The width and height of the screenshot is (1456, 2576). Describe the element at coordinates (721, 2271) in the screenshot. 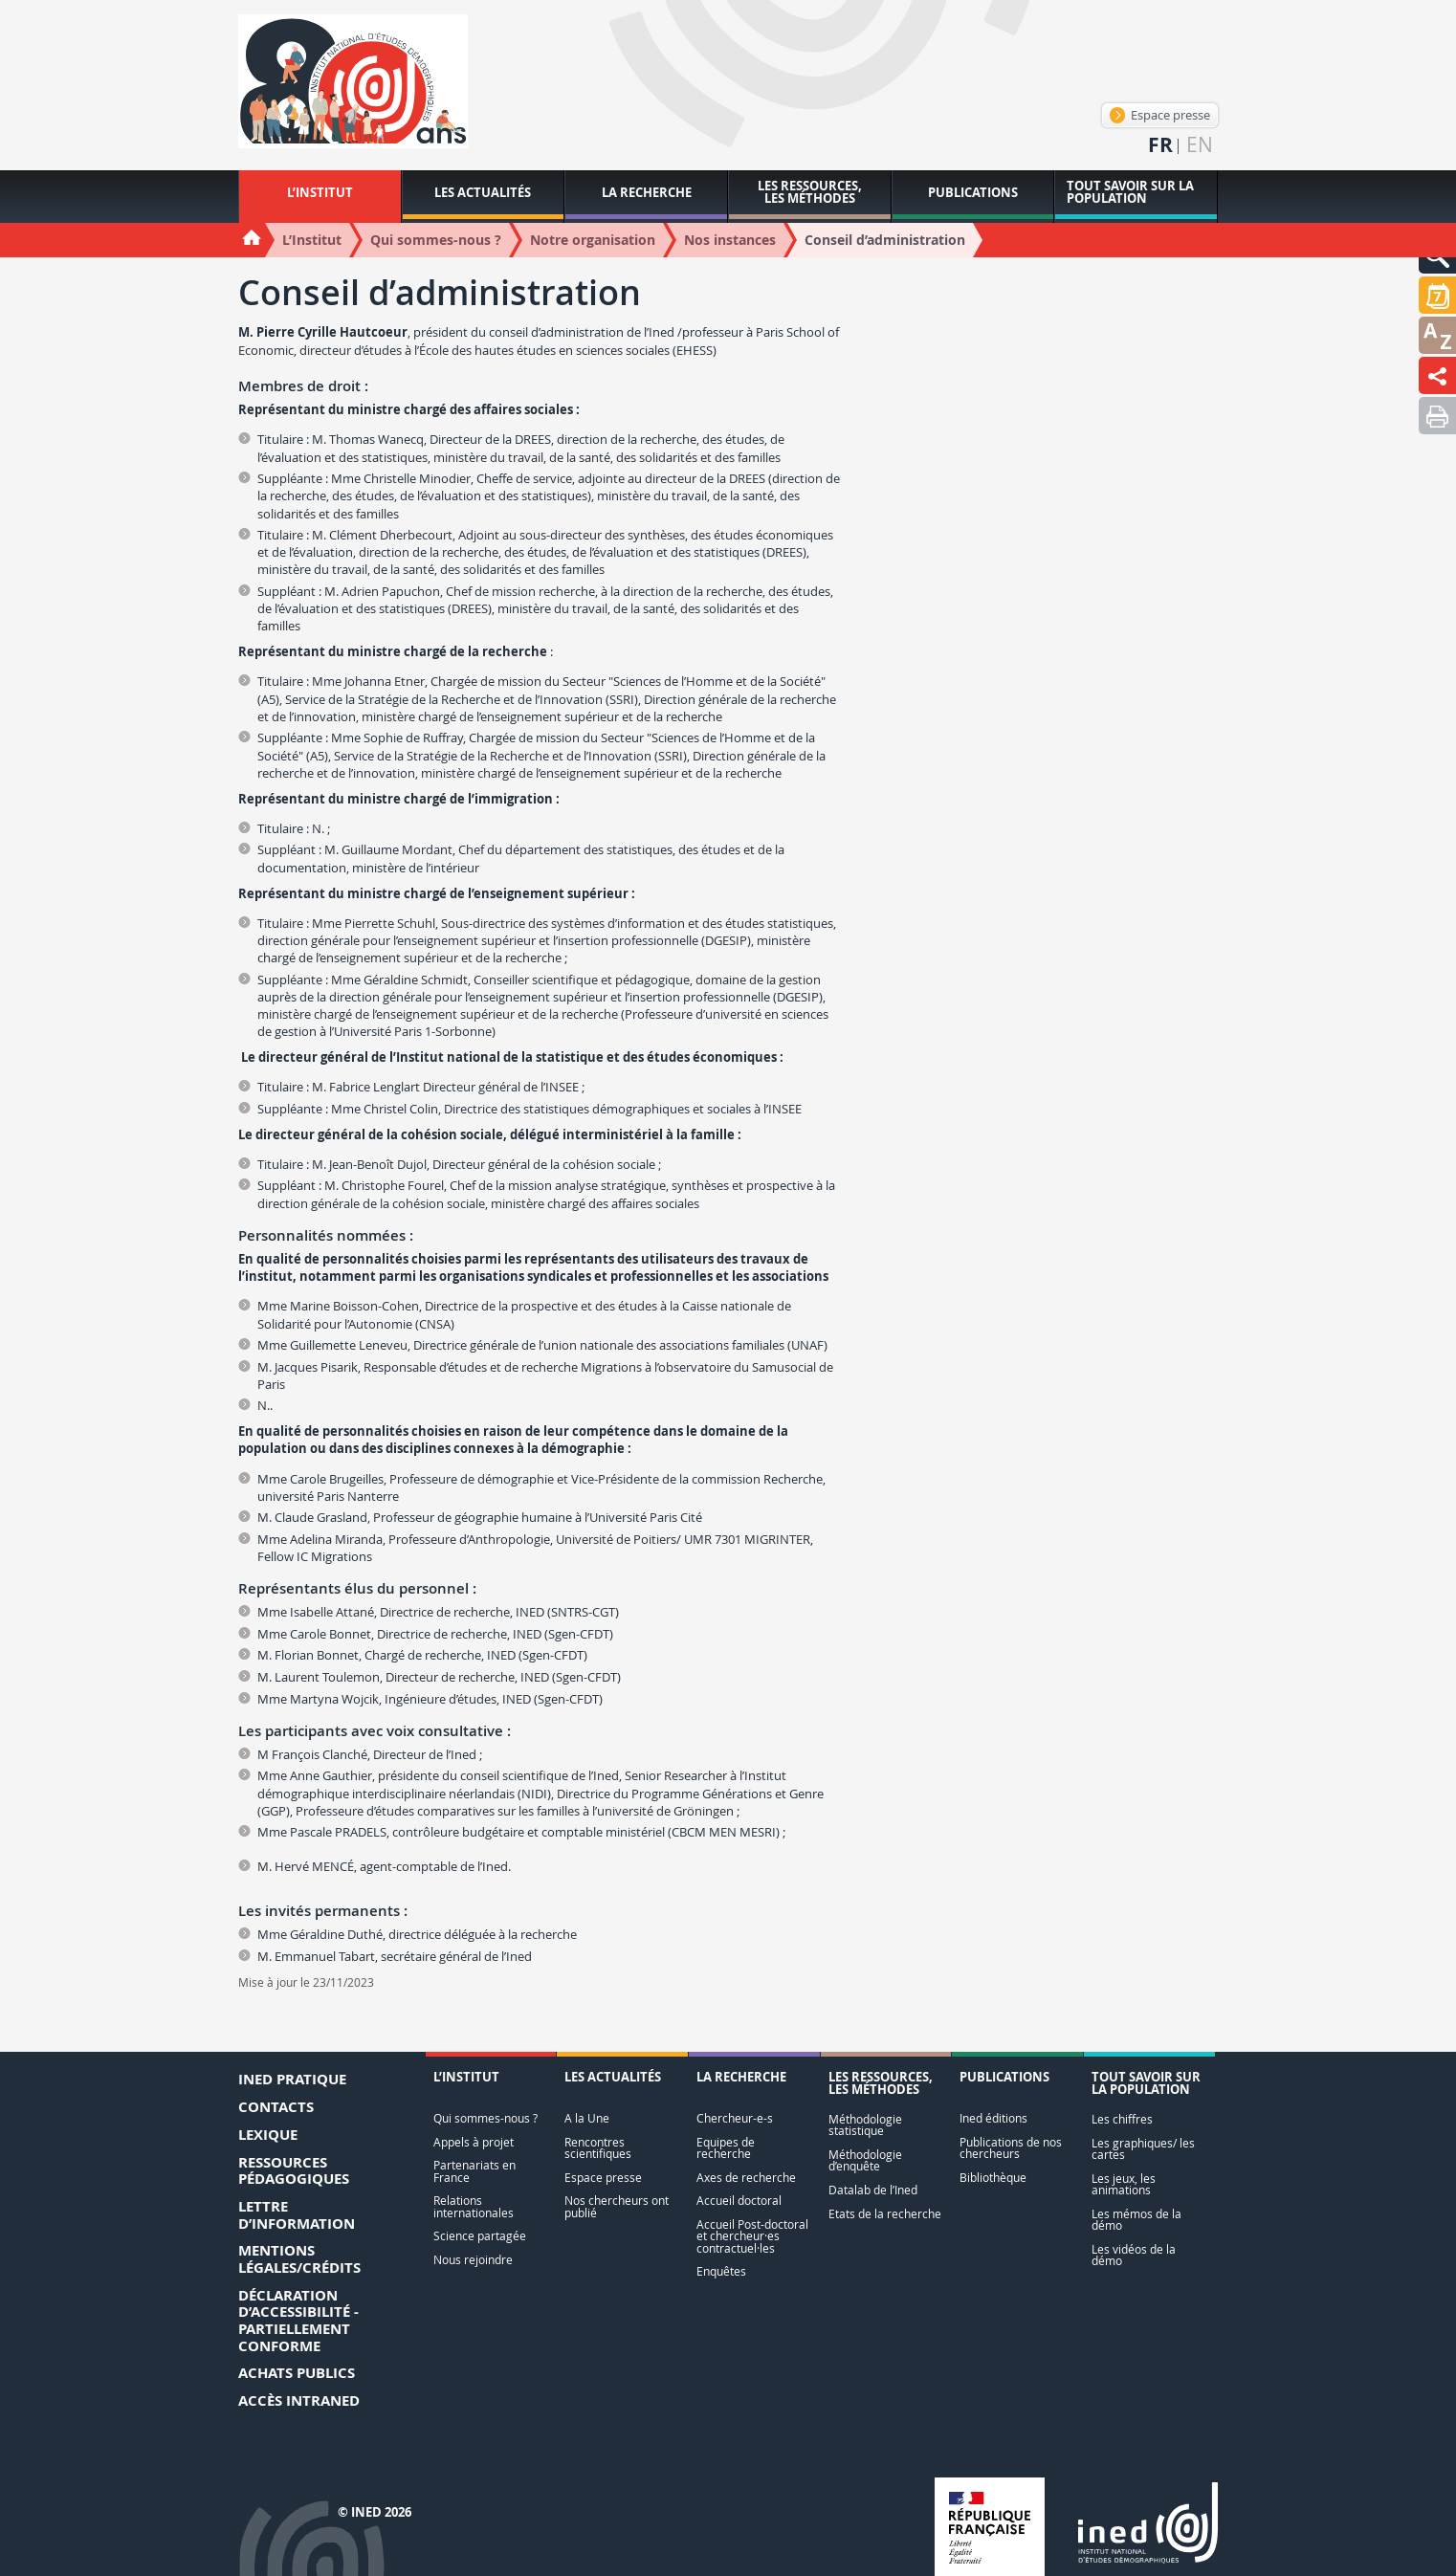

I see `Enquêtes` at that location.